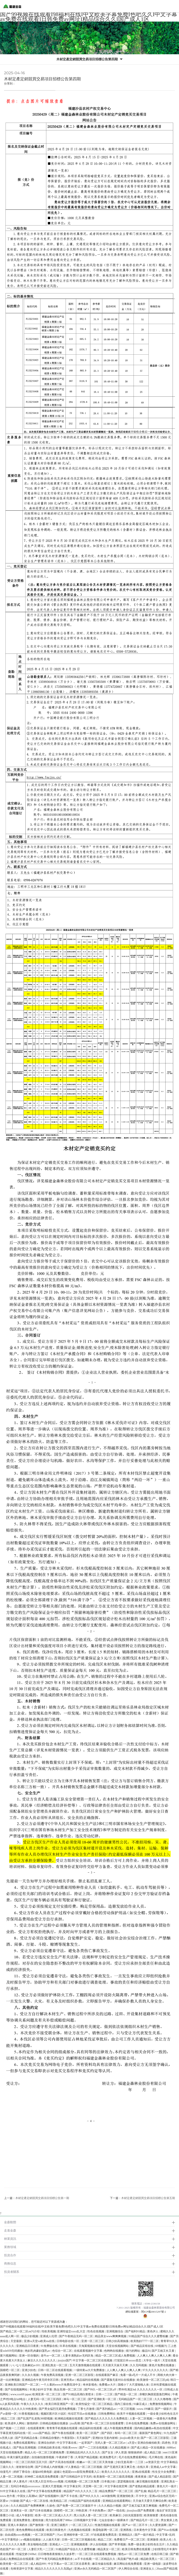  I want to click on 动漫毛片, so click(6, 2471).